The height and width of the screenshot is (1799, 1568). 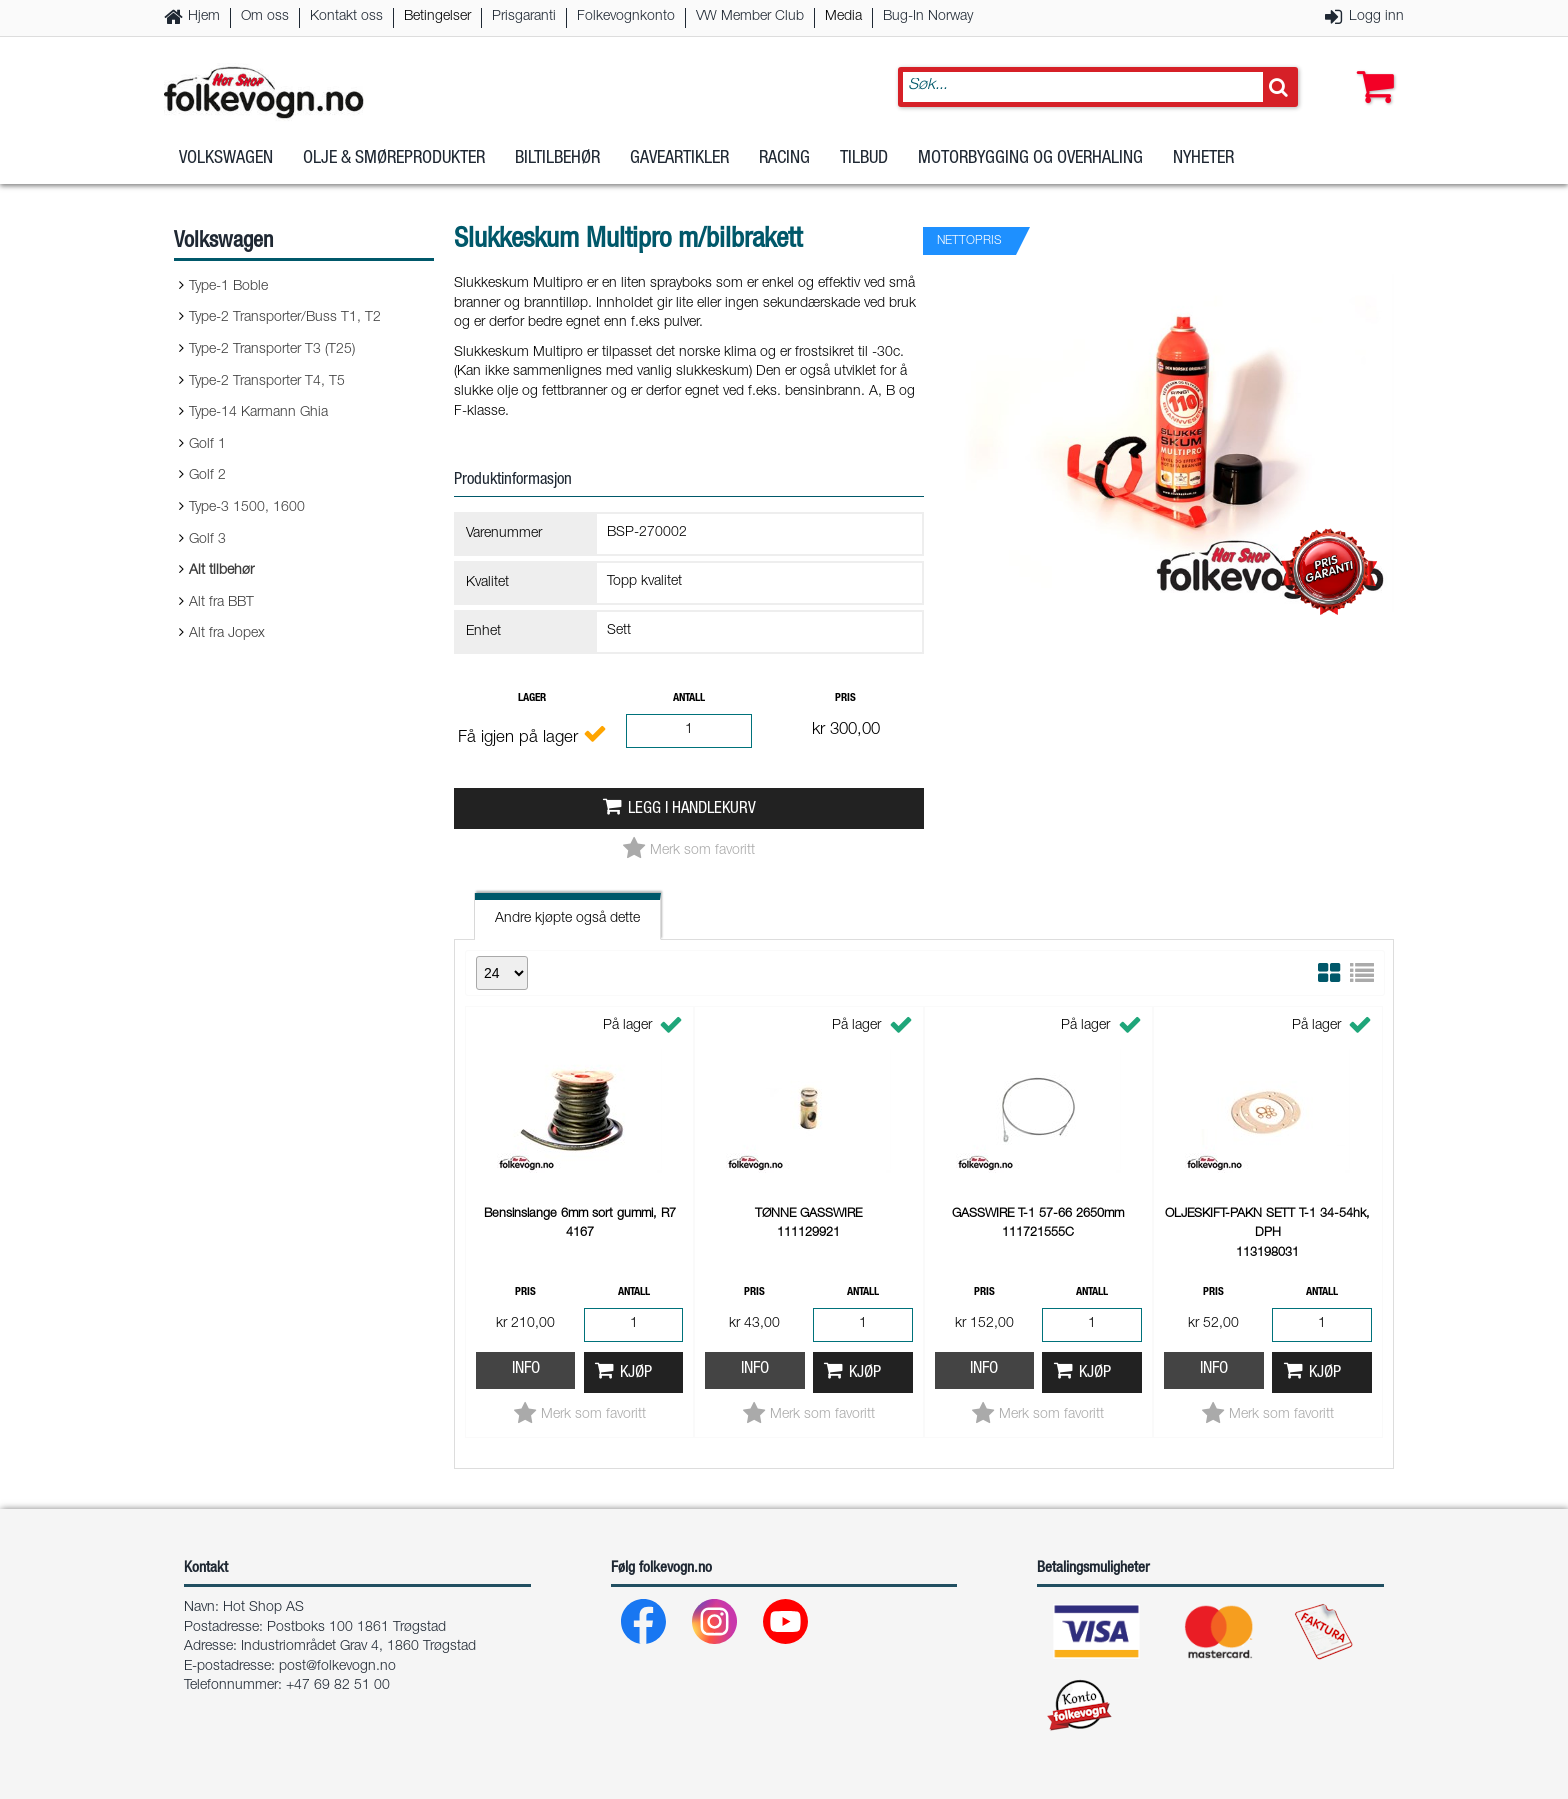 What do you see at coordinates (524, 17) in the screenshot?
I see `Prisgaranti` at bounding box center [524, 17].